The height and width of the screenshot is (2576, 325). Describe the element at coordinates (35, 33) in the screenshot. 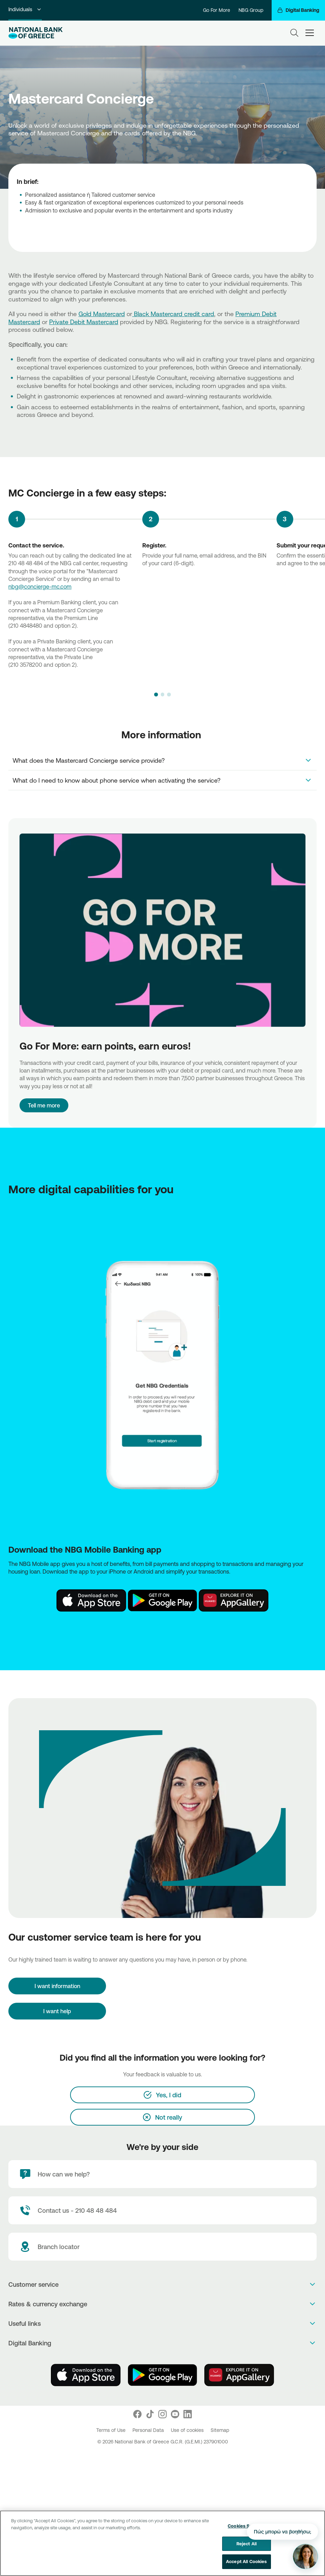

I see `[NBG Logo]` at that location.